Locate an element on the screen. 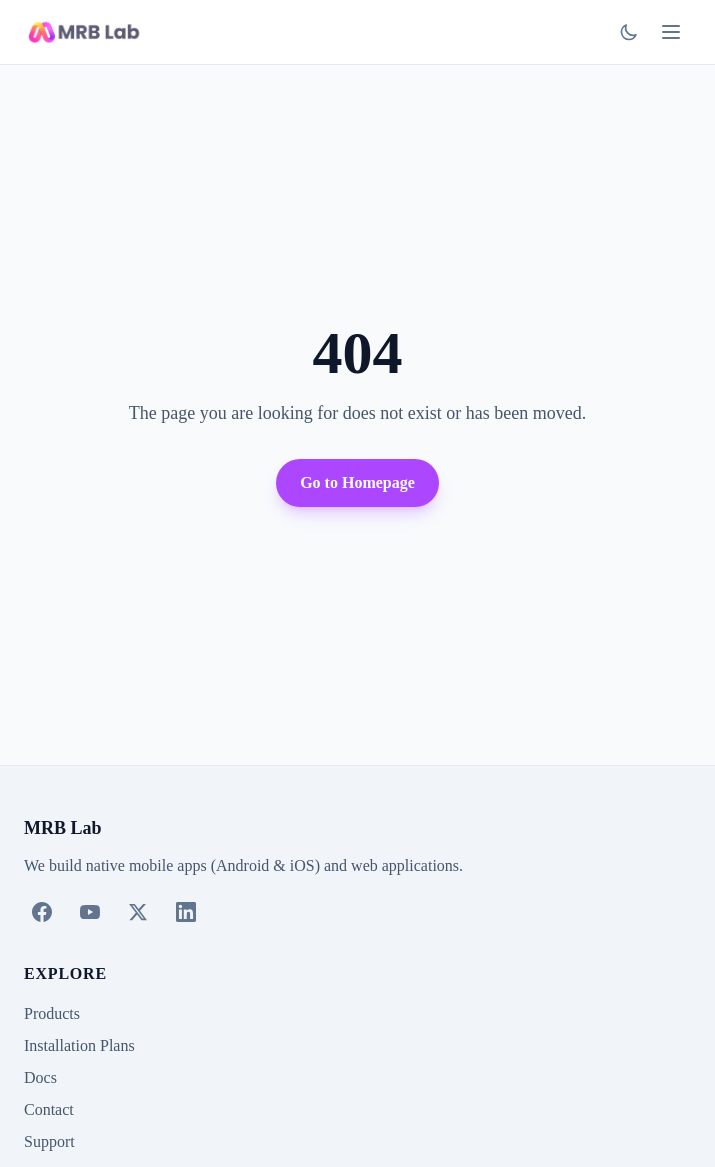  Go to Homepage is located at coordinates (357, 482).